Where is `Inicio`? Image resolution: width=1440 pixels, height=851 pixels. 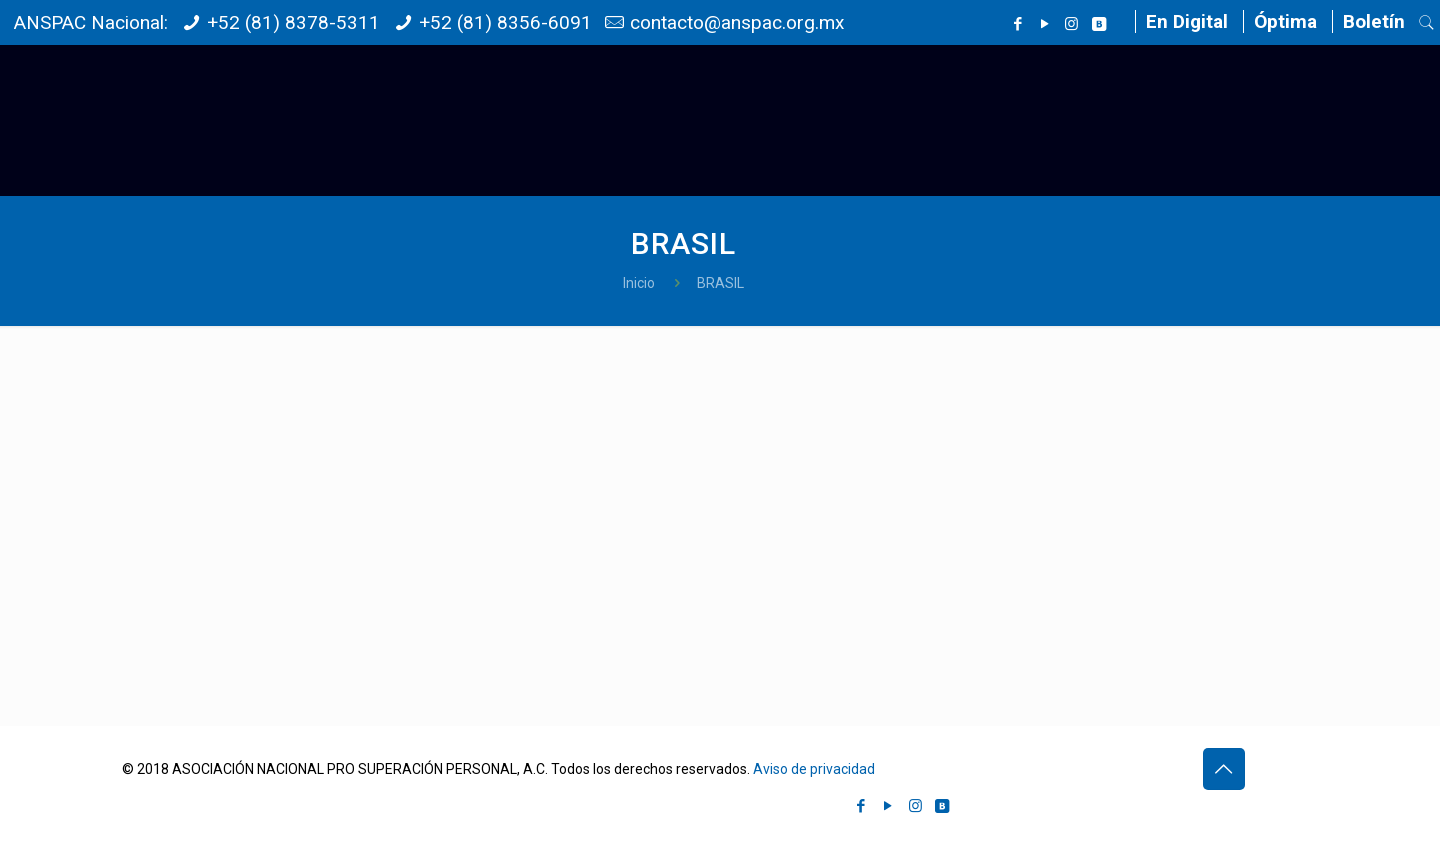
Inicio is located at coordinates (639, 283).